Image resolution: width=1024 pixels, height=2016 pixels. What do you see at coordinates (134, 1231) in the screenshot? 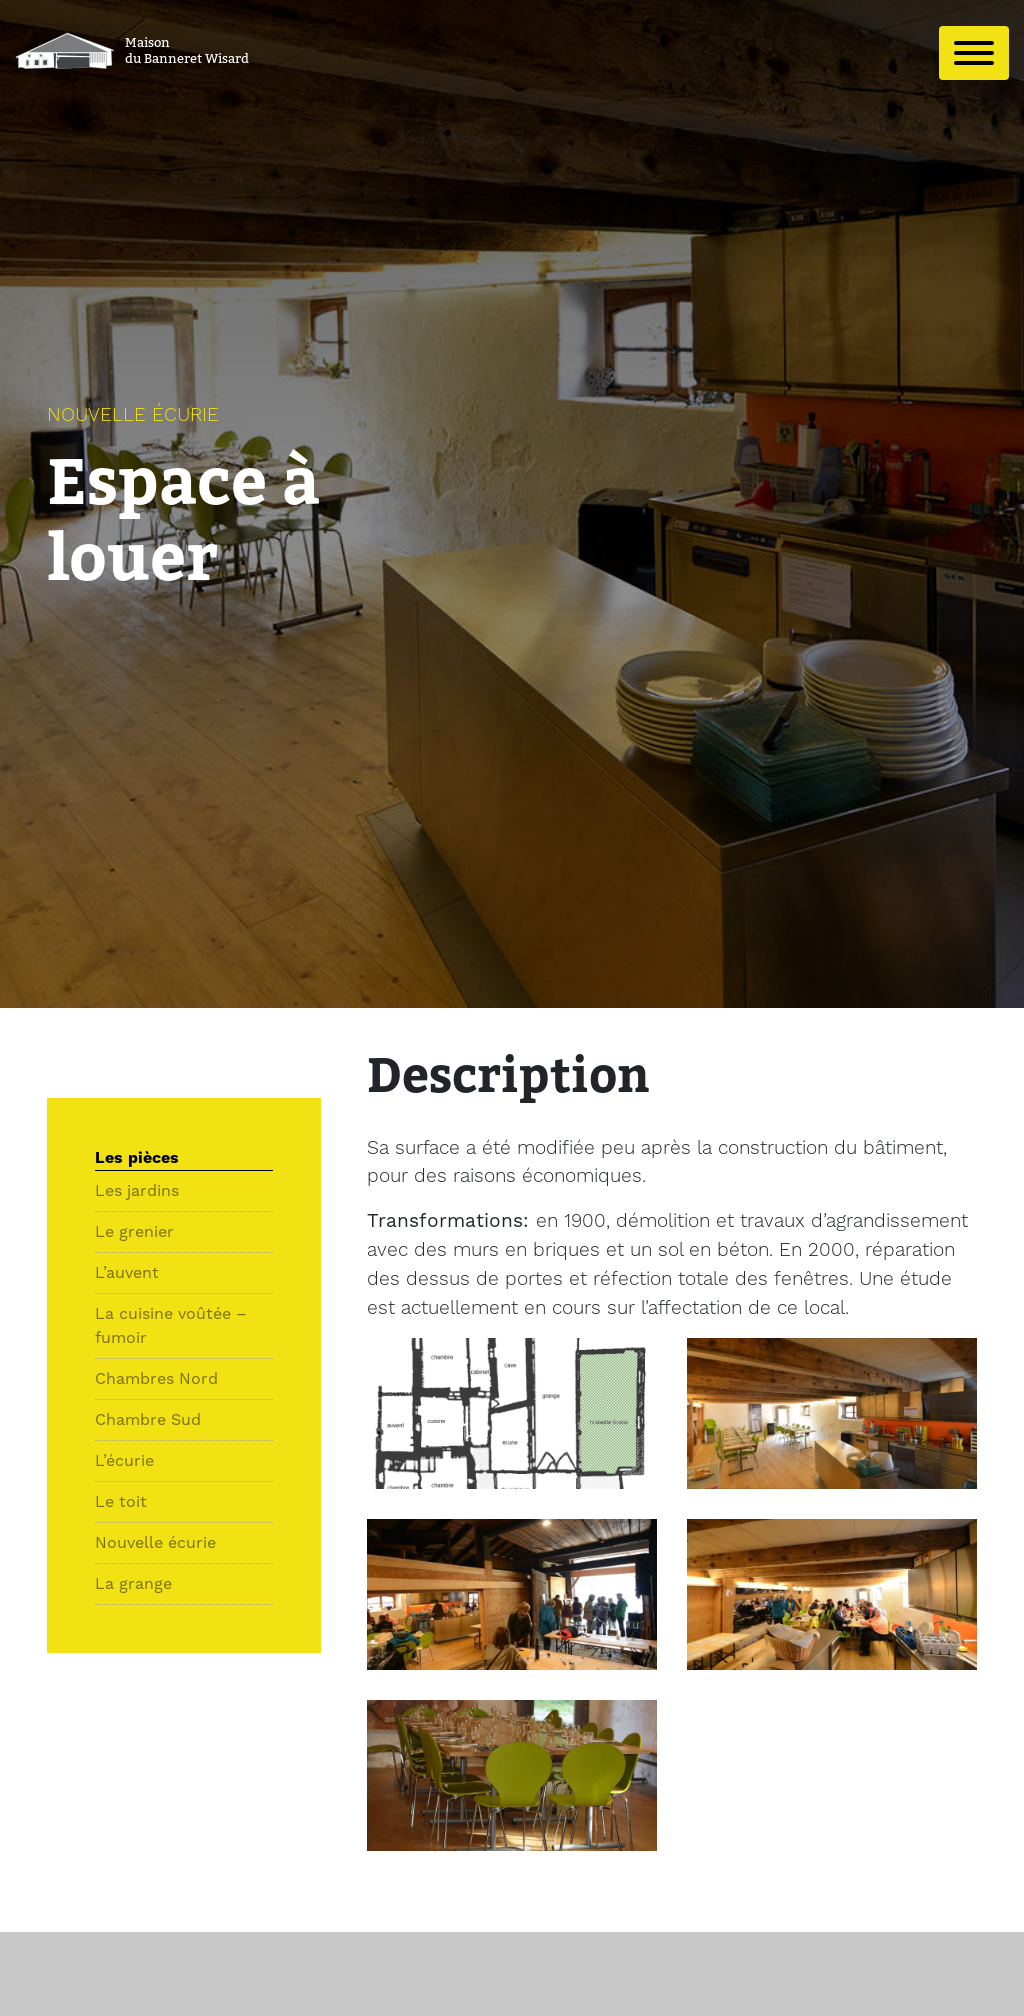
I see `Le grenier` at bounding box center [134, 1231].